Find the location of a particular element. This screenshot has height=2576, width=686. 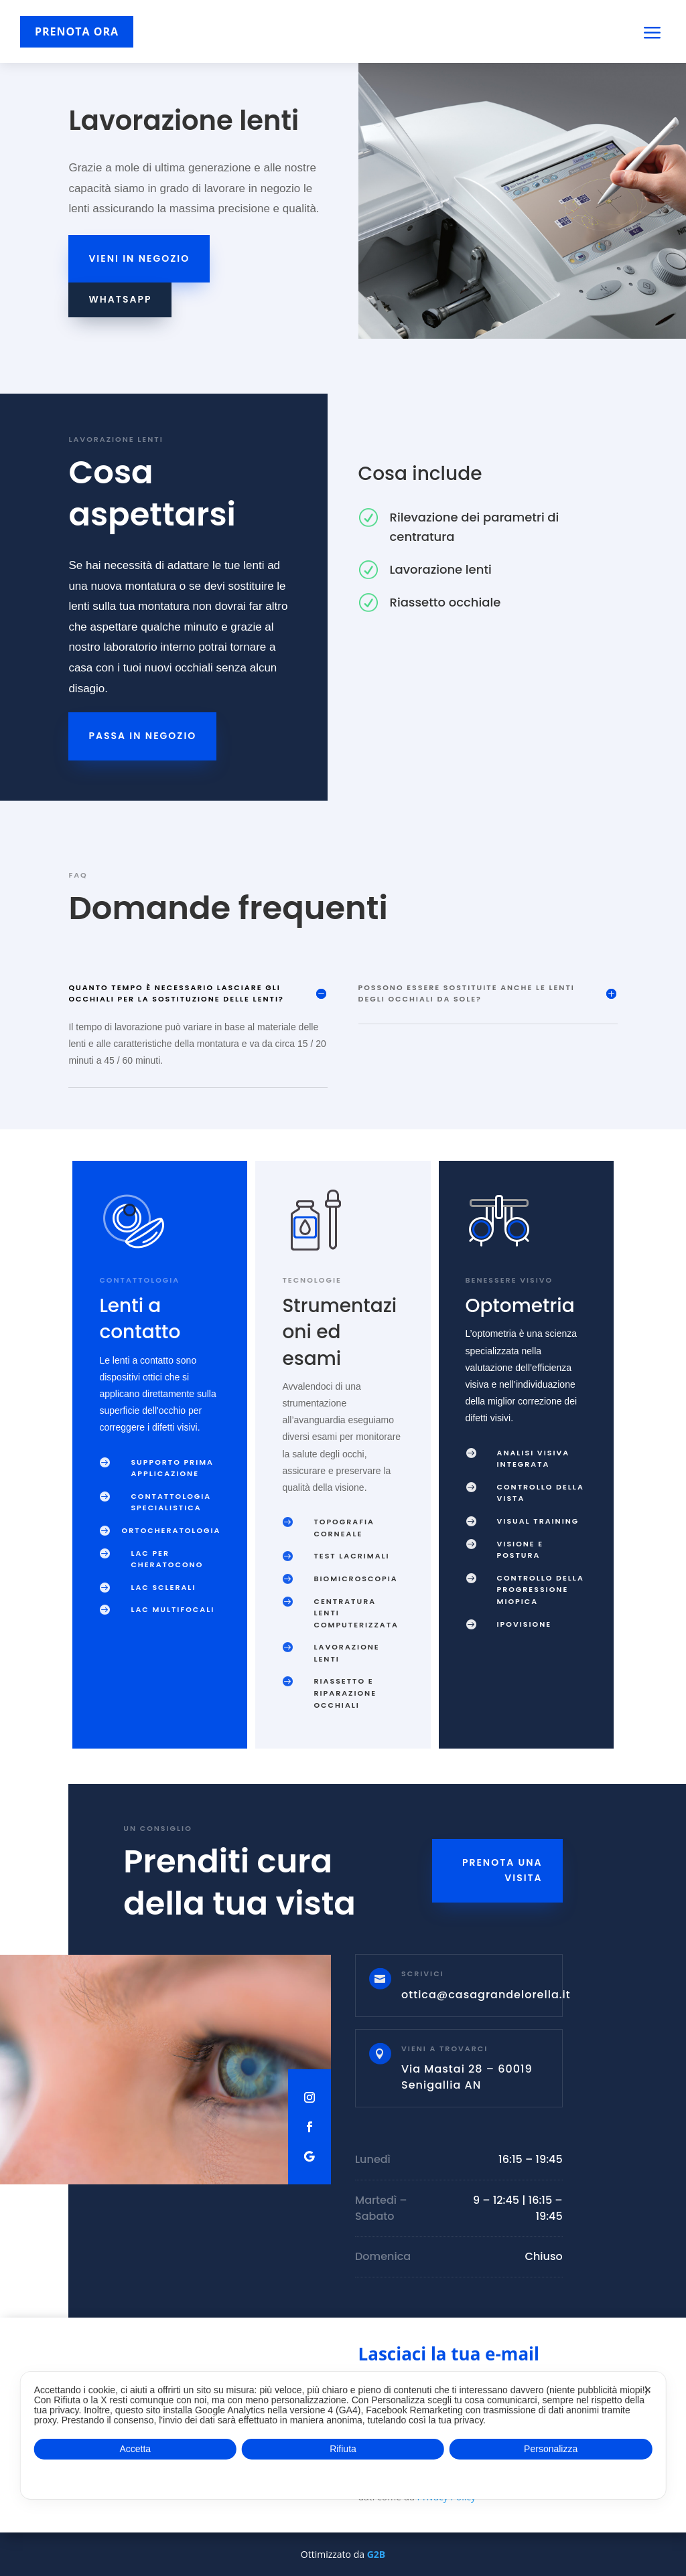

Prenota una visita is located at coordinates (502, 1870).